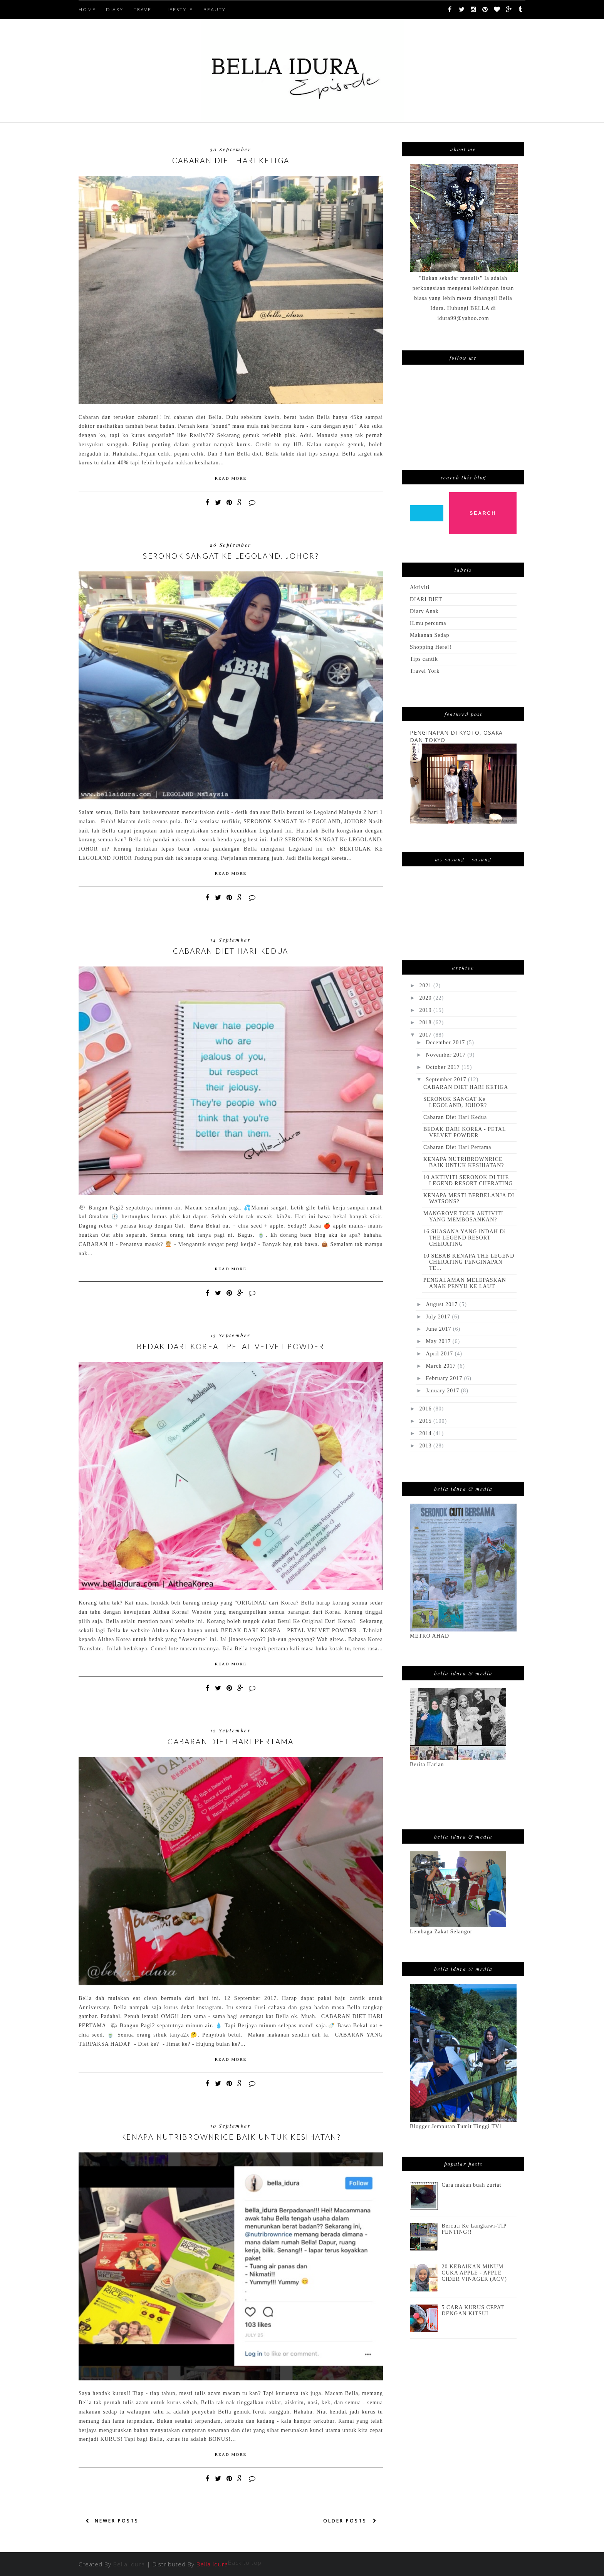 Image resolution: width=604 pixels, height=2576 pixels. I want to click on MANGROVE TOUR AKTIVITI YANG MEMBOSANKAN?, so click(463, 1217).